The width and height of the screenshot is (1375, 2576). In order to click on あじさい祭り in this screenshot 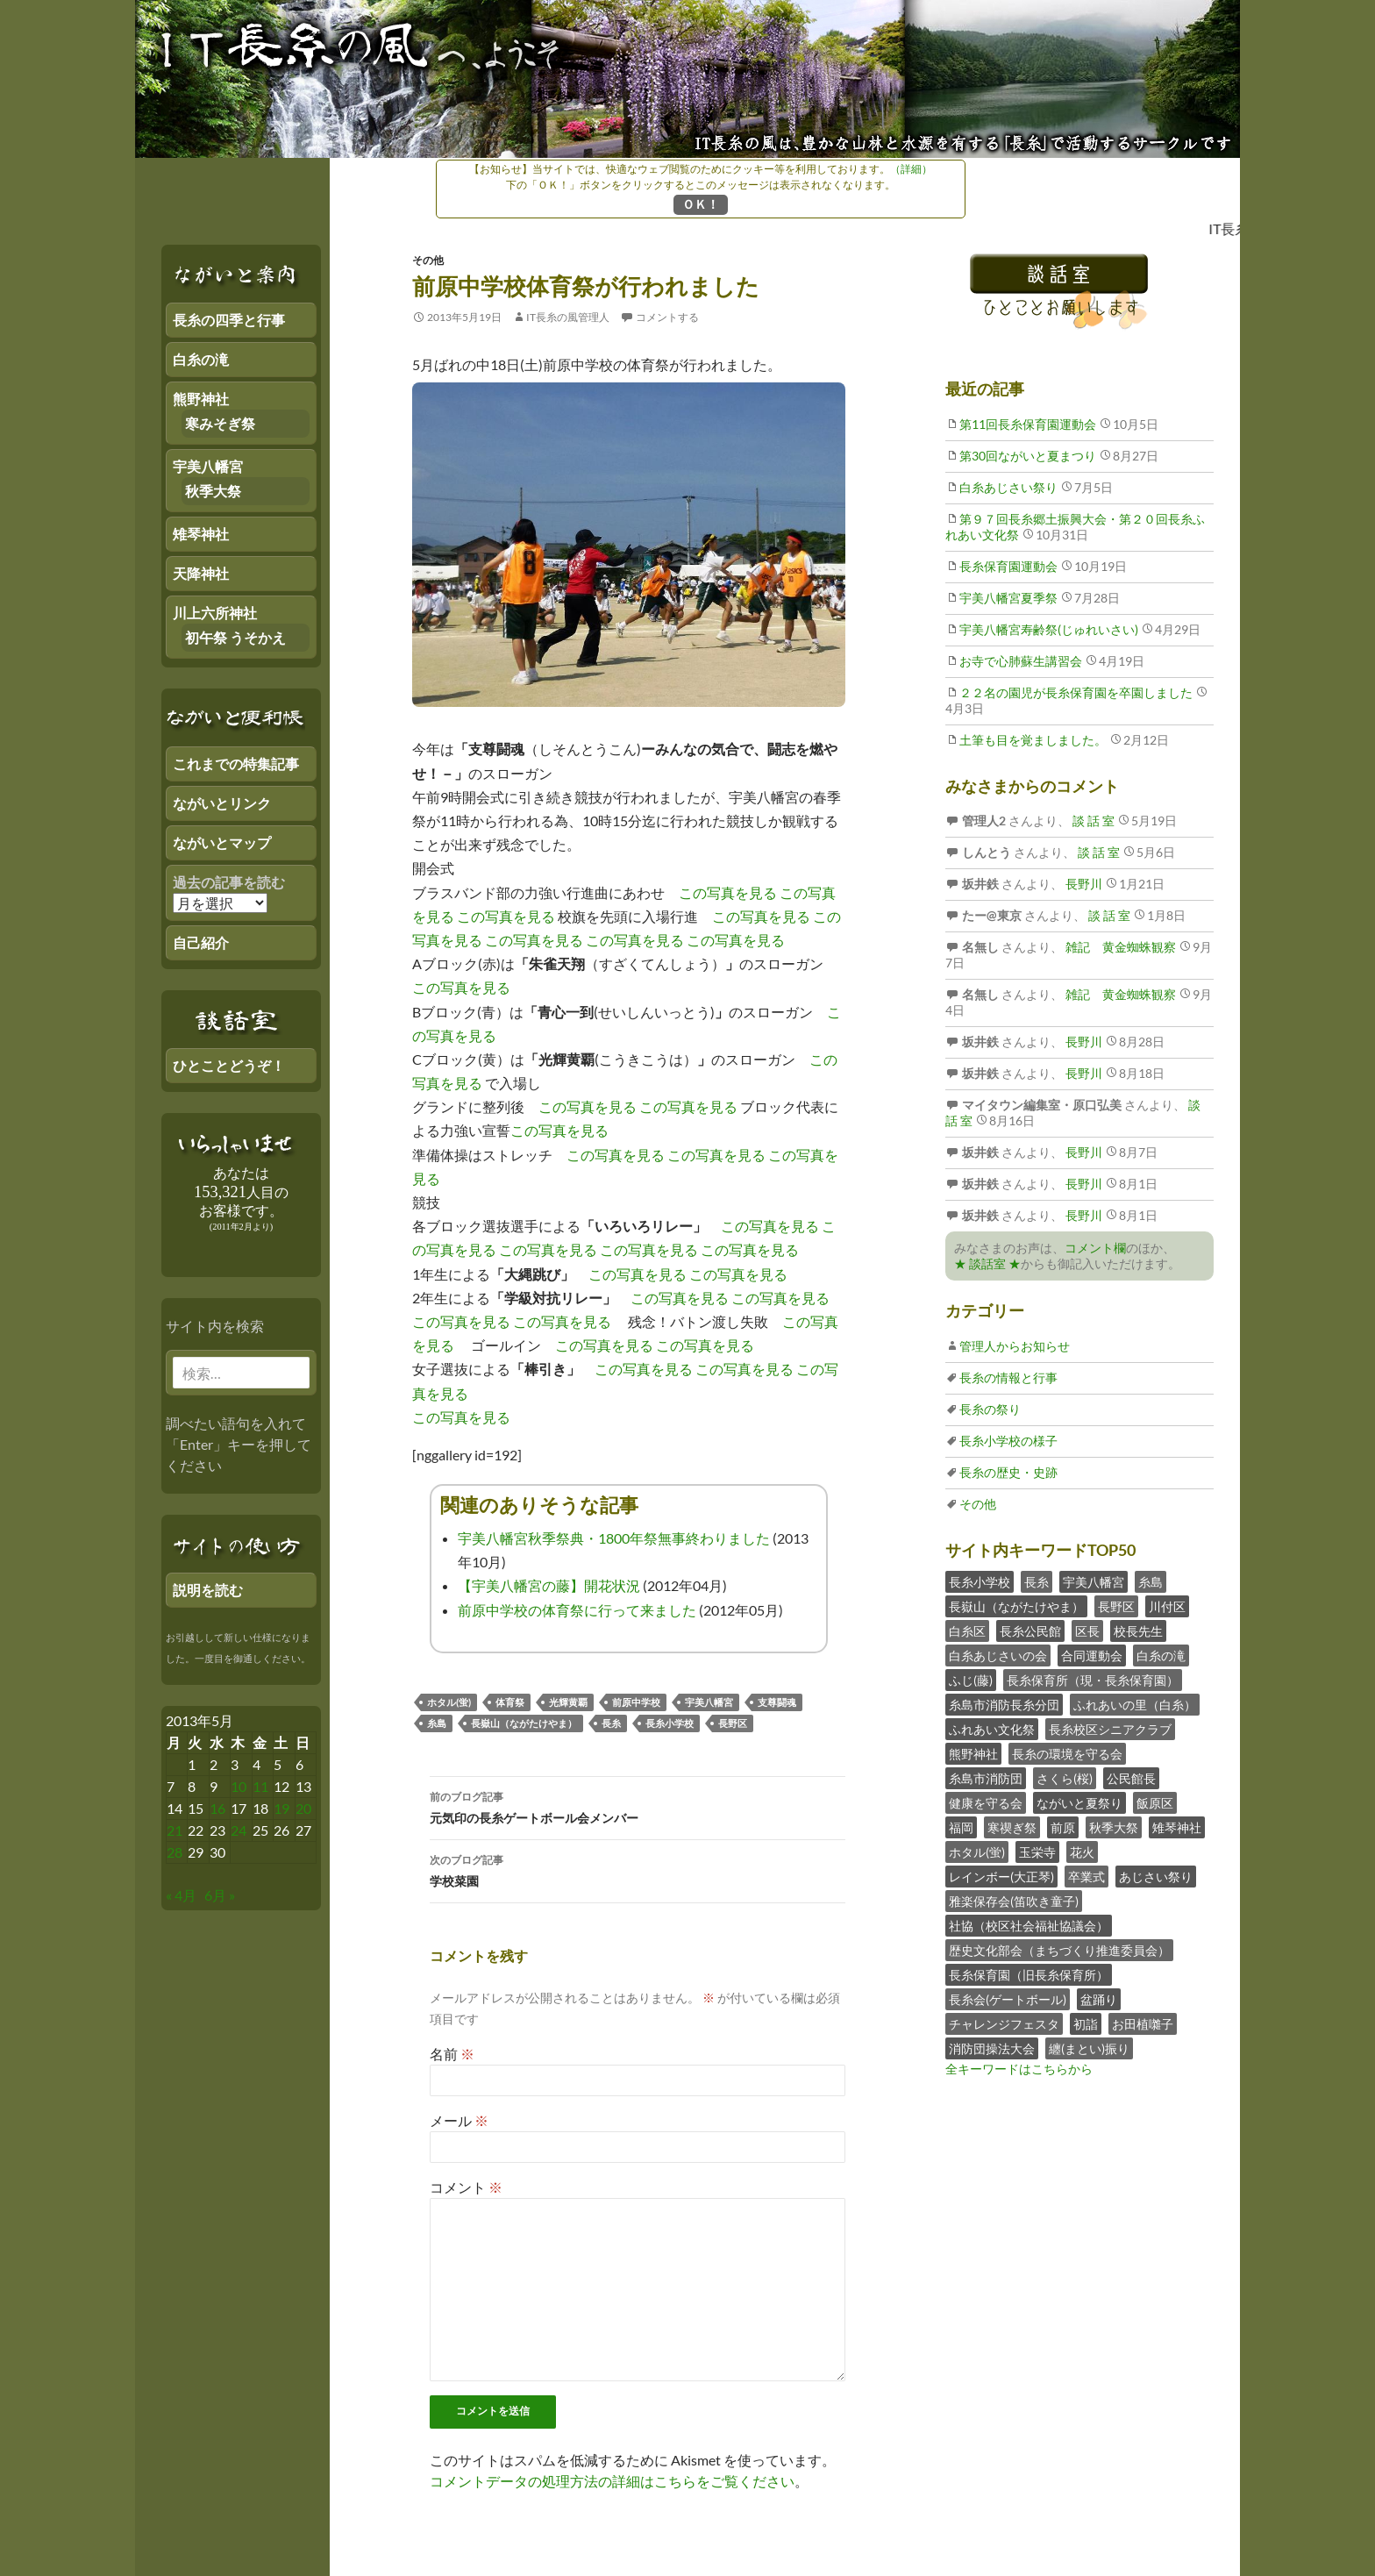, I will do `click(1156, 1876)`.